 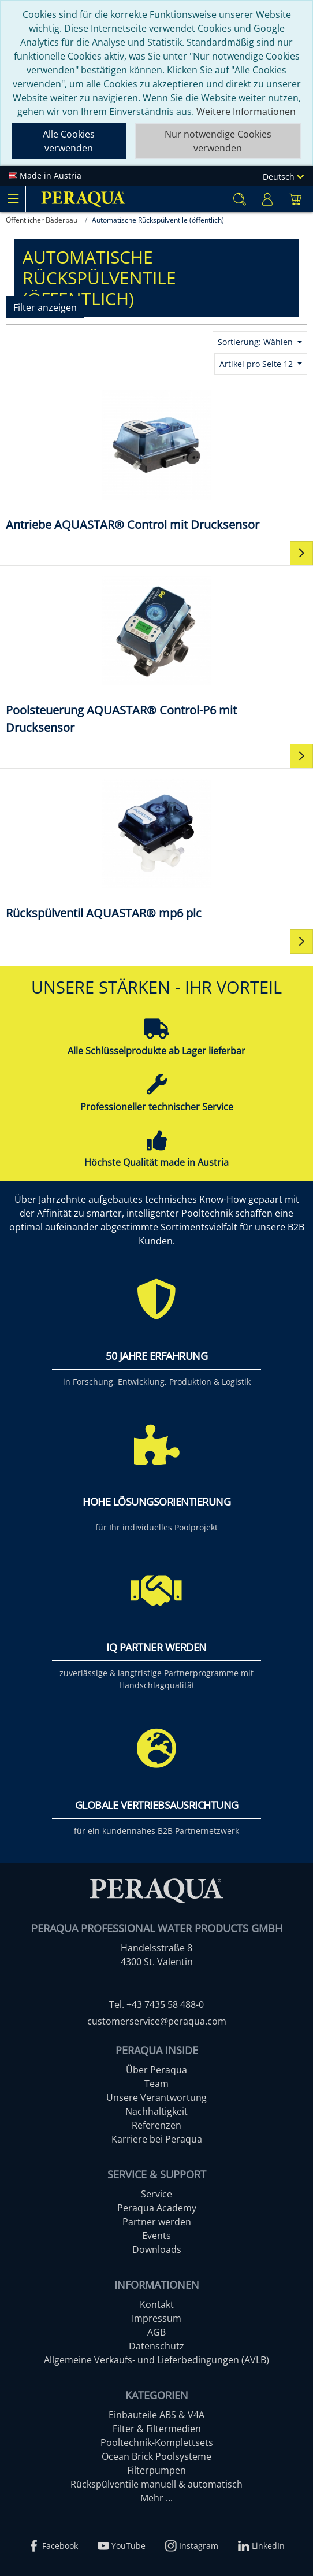 I want to click on Über Peraqua, so click(x=156, y=2069).